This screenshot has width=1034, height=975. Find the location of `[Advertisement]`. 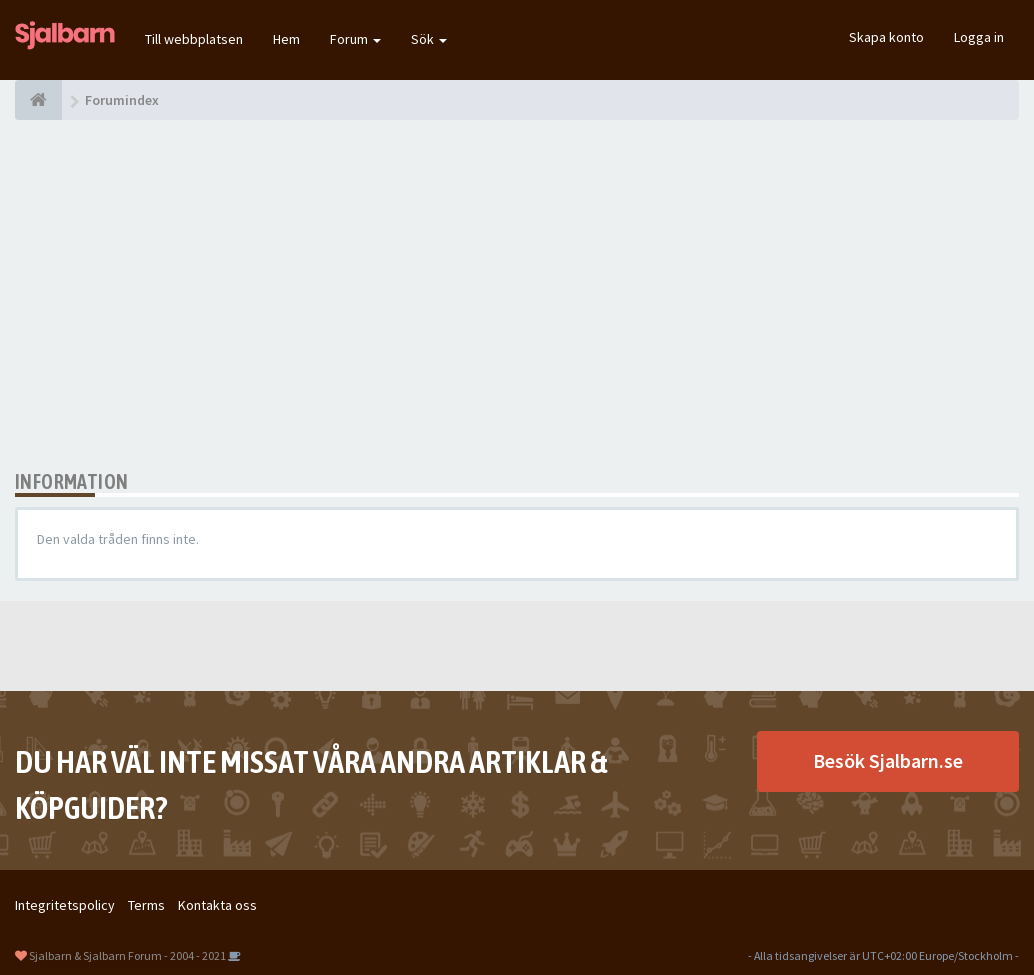

[Advertisement] is located at coordinates (517, 295).